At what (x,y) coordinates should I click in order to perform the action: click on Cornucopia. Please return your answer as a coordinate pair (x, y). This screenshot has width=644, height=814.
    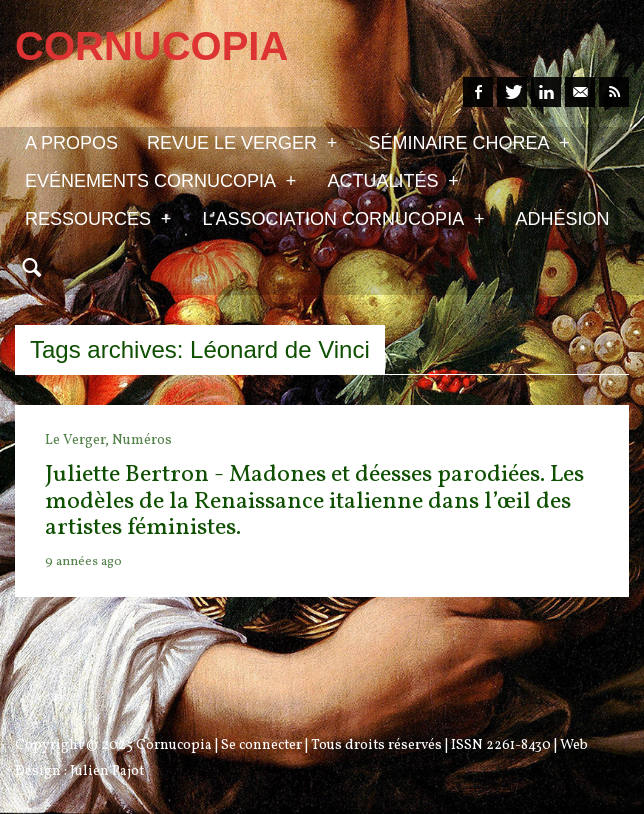
    Looking at the image, I should click on (174, 745).